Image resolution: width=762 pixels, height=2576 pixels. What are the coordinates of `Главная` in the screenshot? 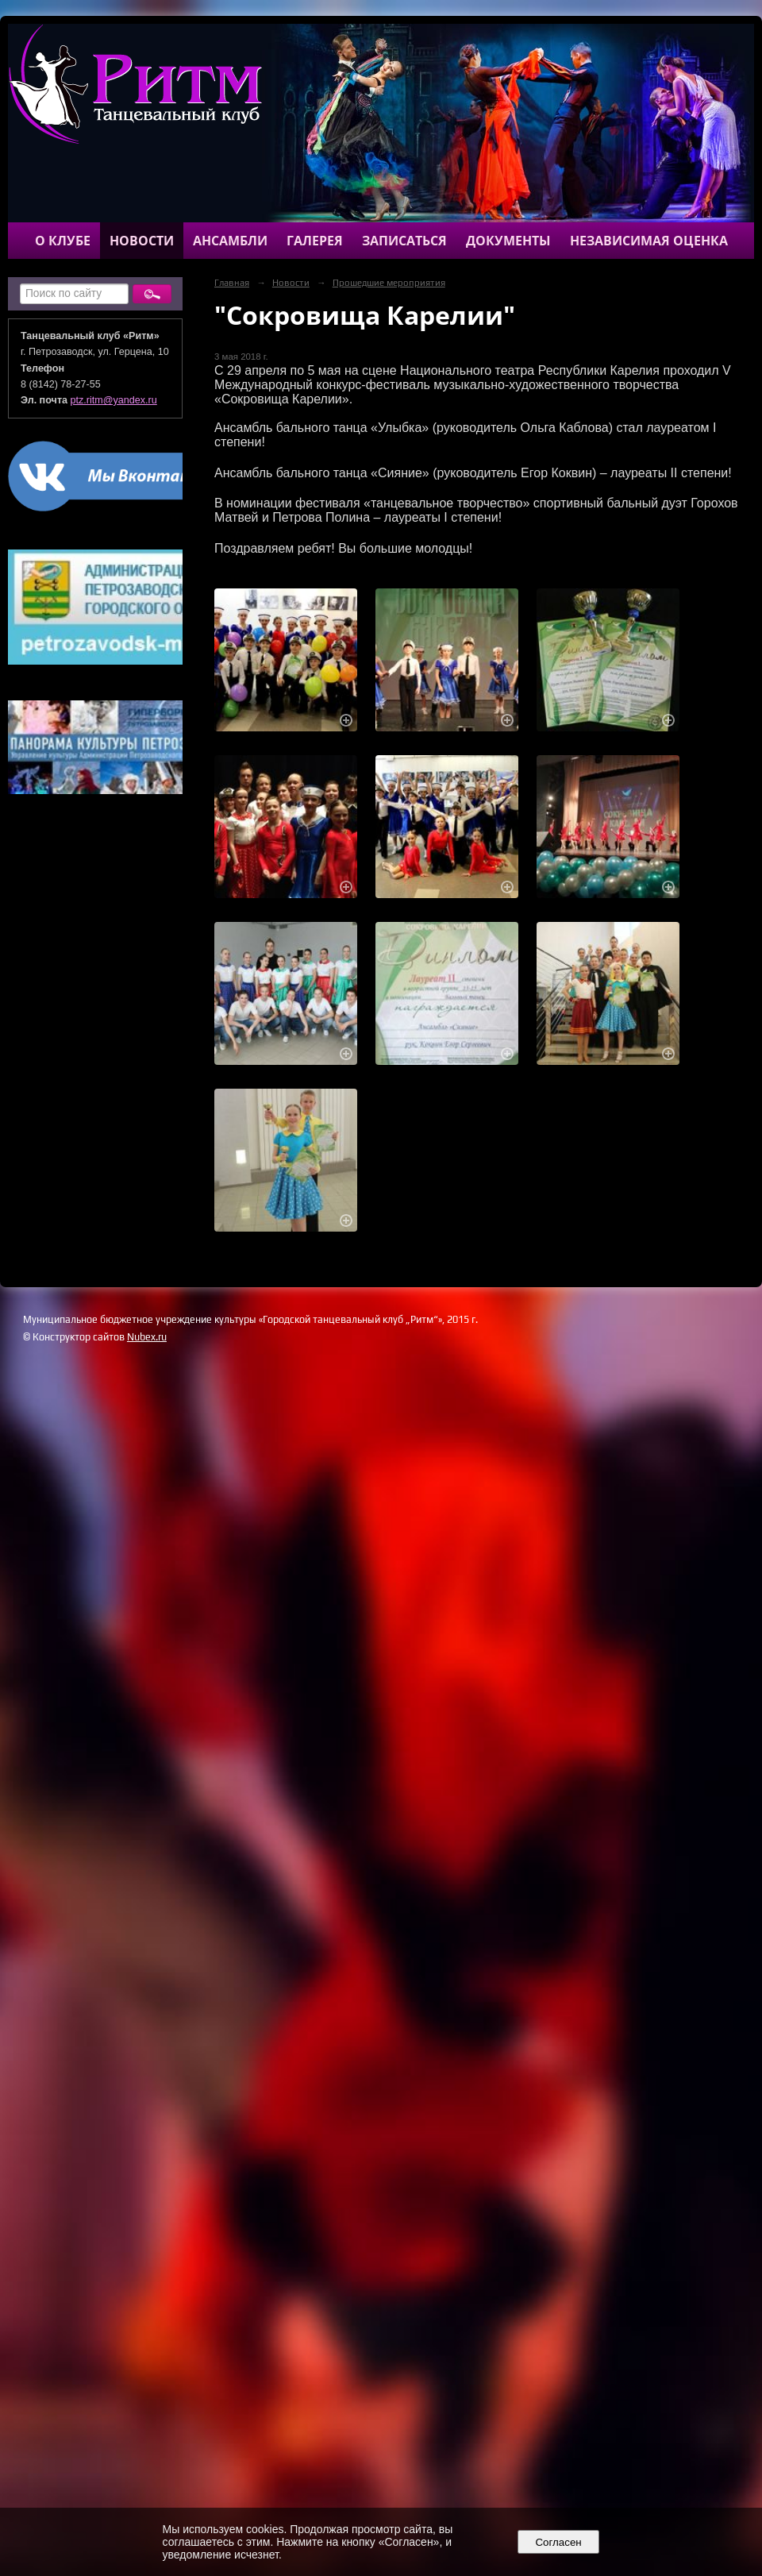 It's located at (231, 282).